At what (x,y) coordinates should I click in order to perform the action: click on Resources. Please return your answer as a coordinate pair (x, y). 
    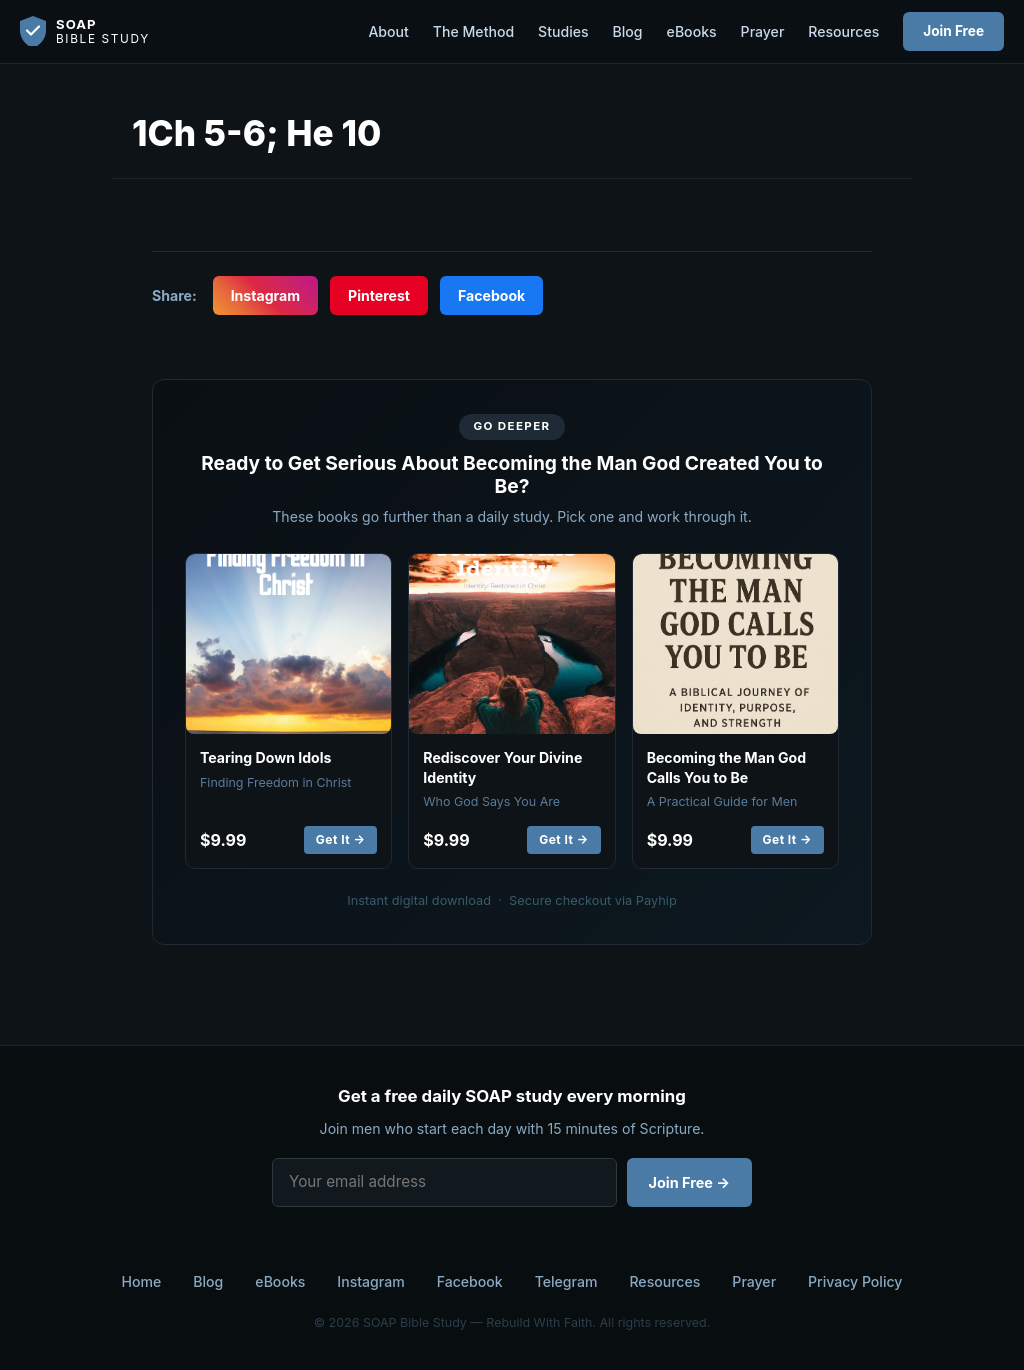
    Looking at the image, I should click on (843, 31).